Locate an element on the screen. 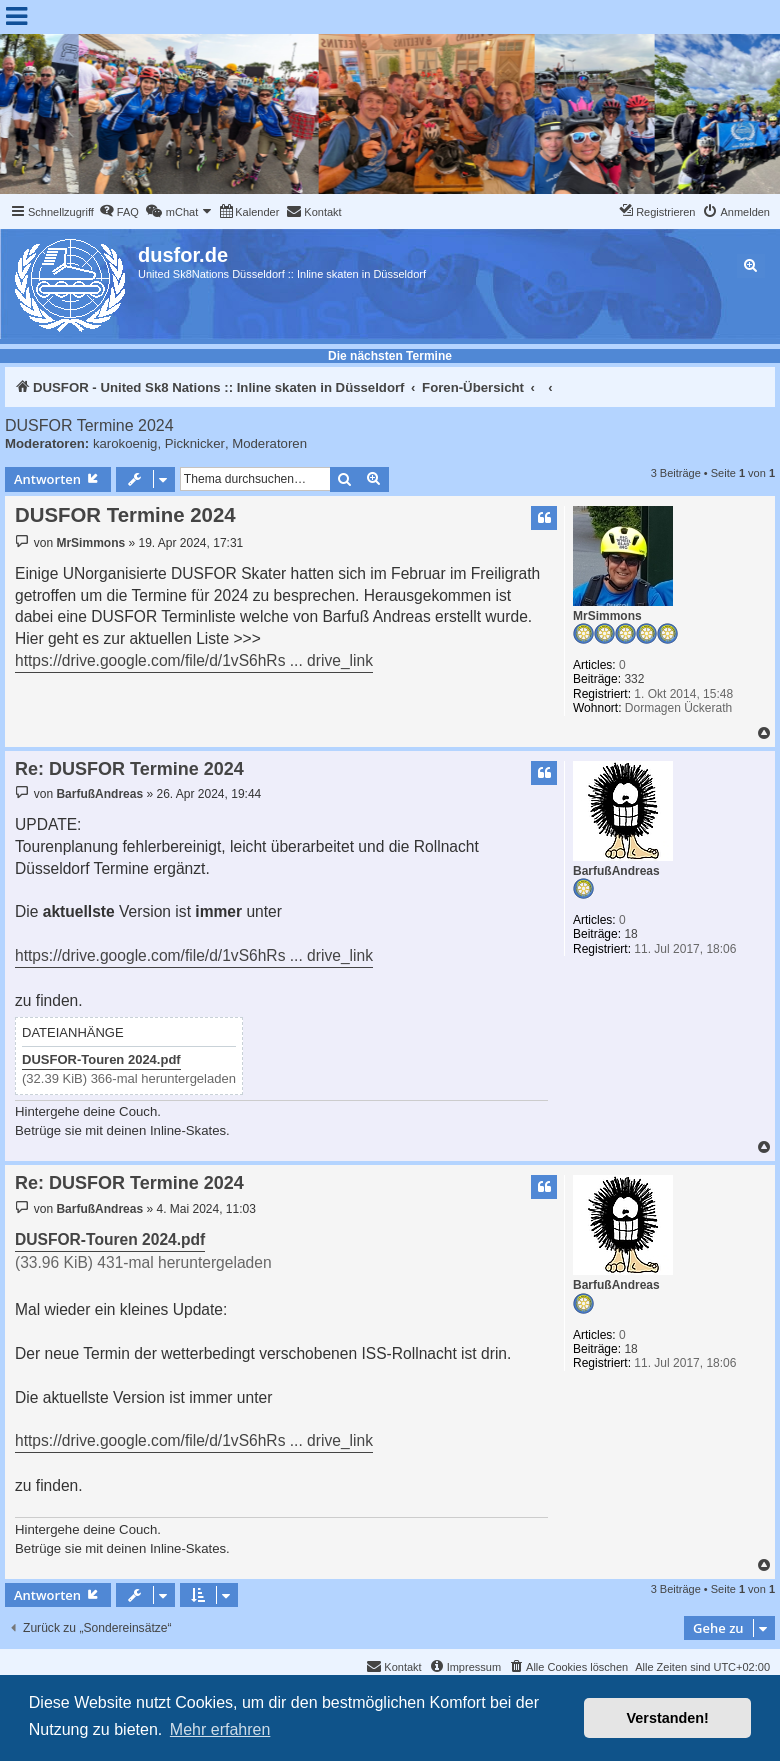 The image size is (780, 1761). https://drive.google.com/file/d/1vS6hRs ... drive_link is located at coordinates (194, 660).